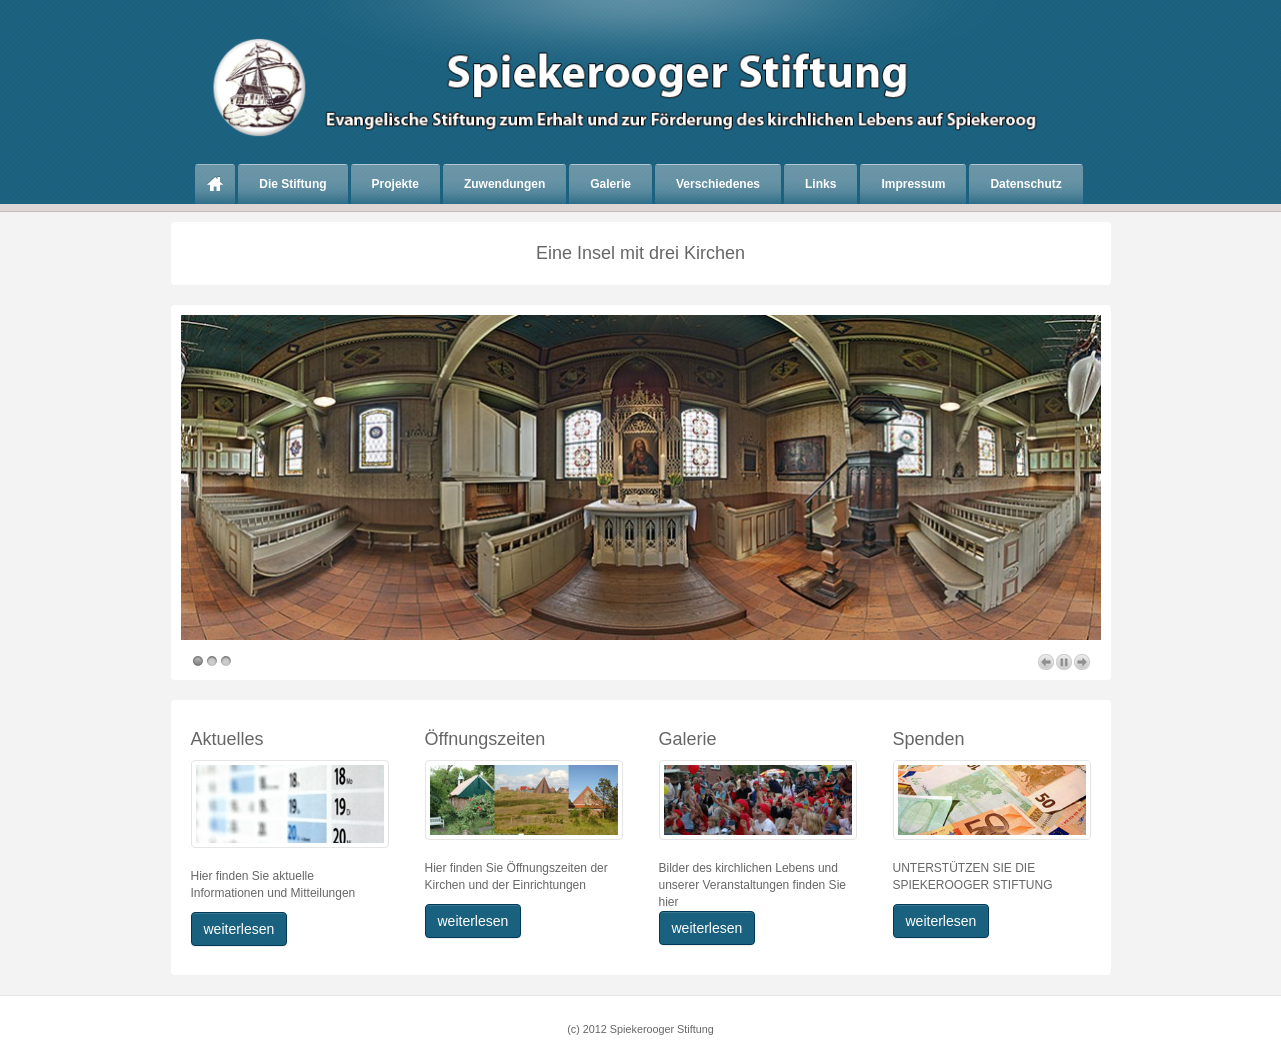 This screenshot has width=1281, height=1058. What do you see at coordinates (395, 184) in the screenshot?
I see `Projekte` at bounding box center [395, 184].